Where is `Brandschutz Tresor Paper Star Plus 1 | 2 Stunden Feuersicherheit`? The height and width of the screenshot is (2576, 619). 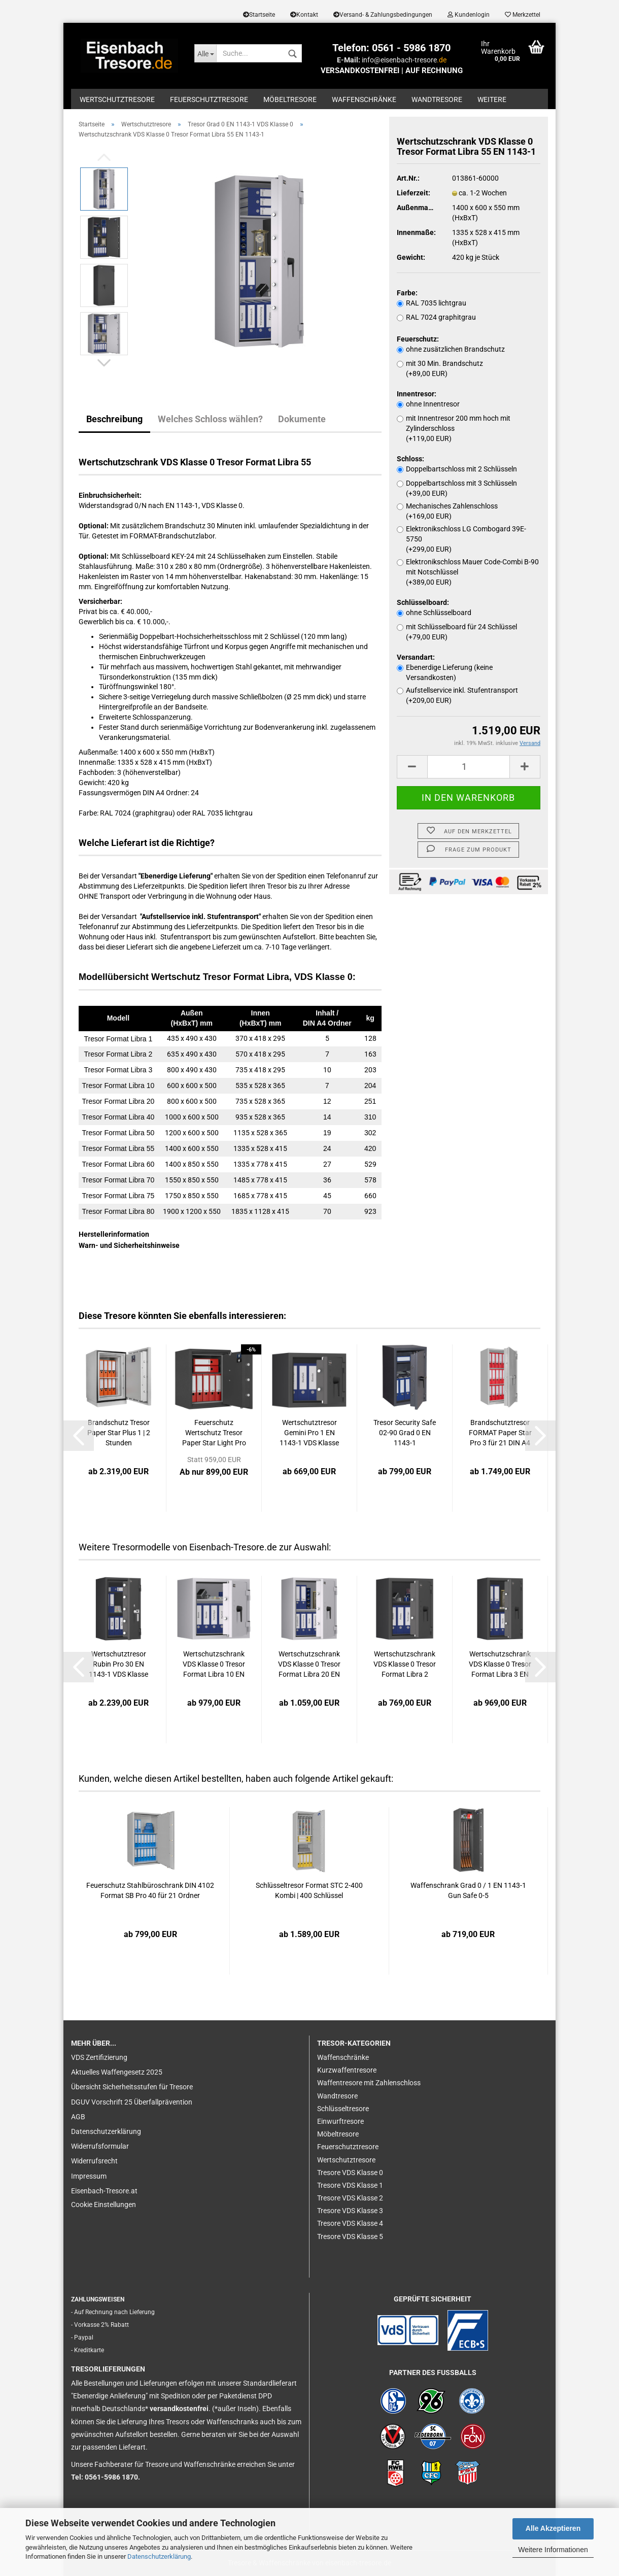 Brandschutz Tresor Paper Star Plus 1 | 2 Stunden Feuersicherheit is located at coordinates (118, 1433).